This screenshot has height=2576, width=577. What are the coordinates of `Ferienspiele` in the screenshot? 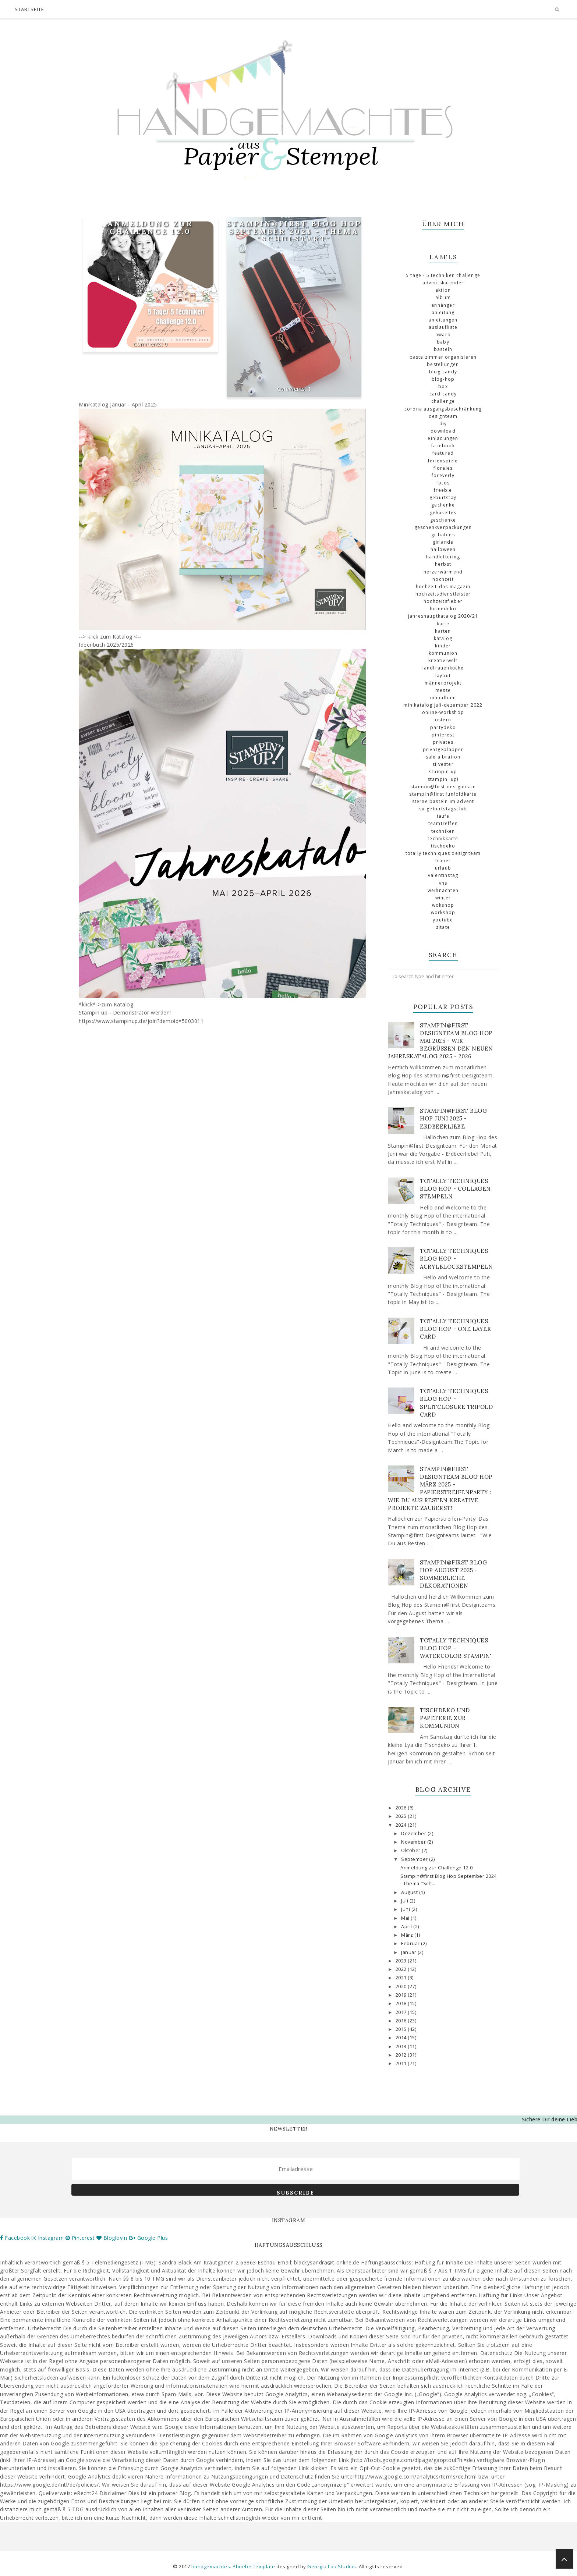 It's located at (443, 461).